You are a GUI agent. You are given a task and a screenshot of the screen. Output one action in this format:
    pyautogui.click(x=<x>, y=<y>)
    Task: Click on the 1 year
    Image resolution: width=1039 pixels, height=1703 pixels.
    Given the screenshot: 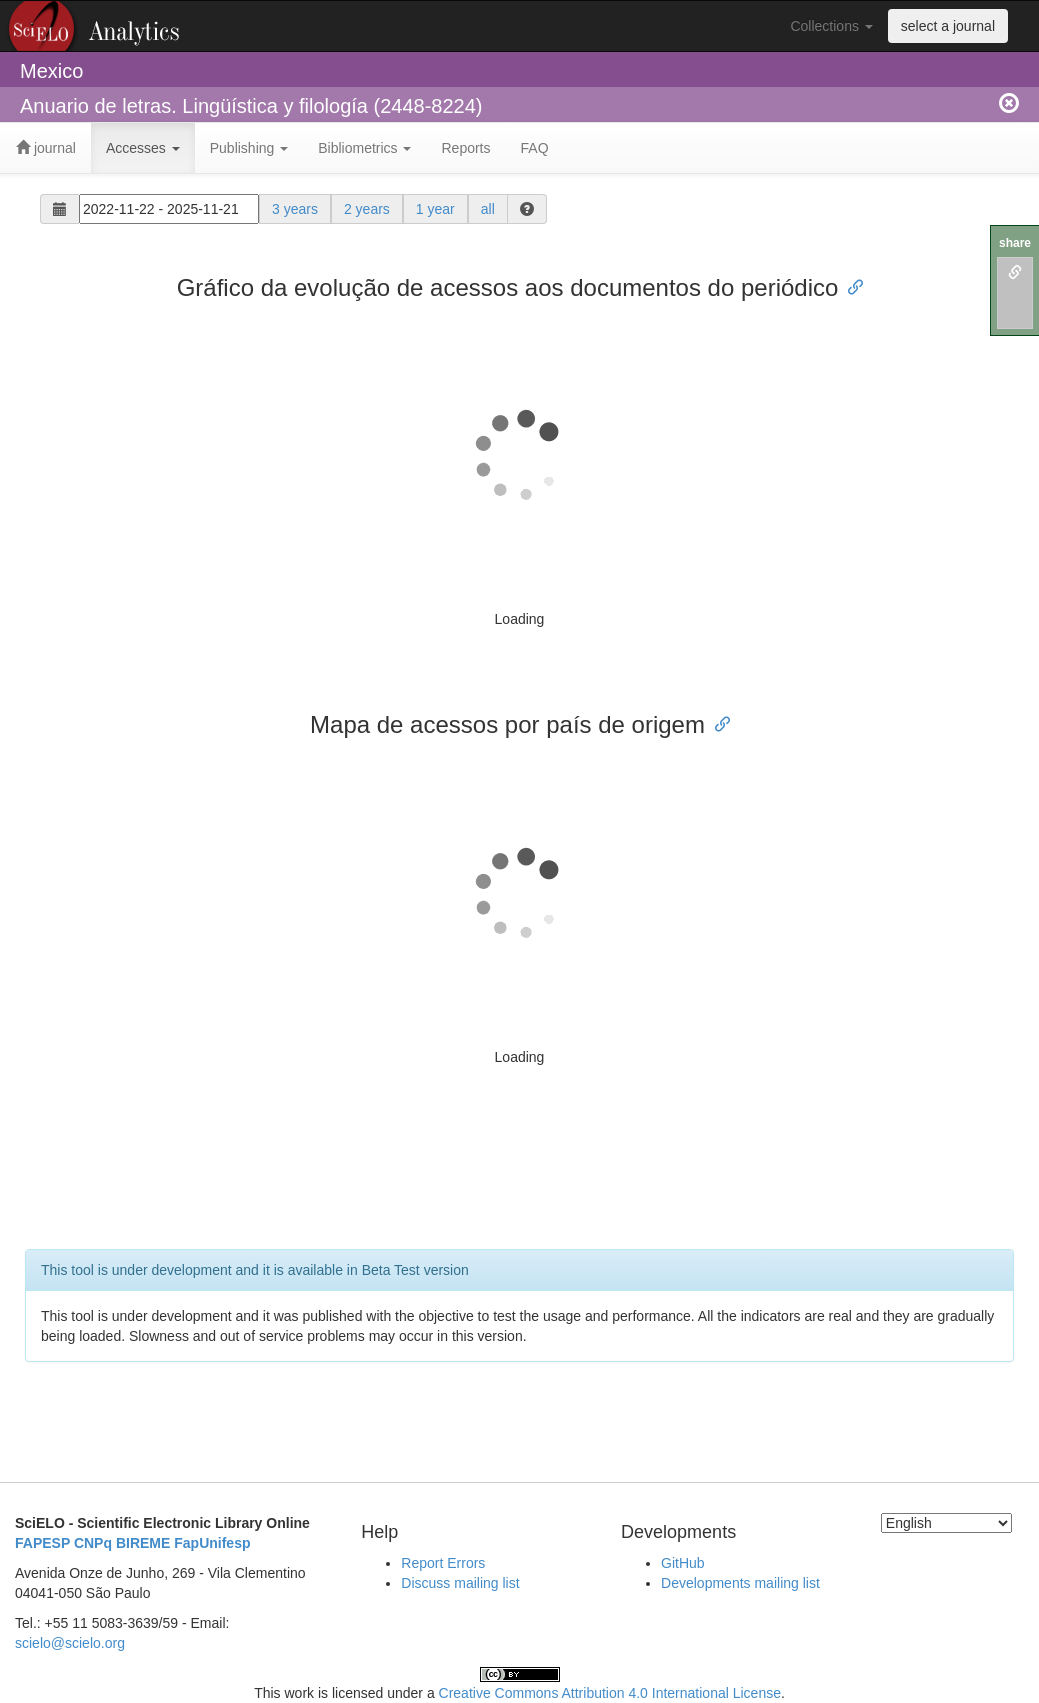 What is the action you would take?
    pyautogui.click(x=435, y=209)
    